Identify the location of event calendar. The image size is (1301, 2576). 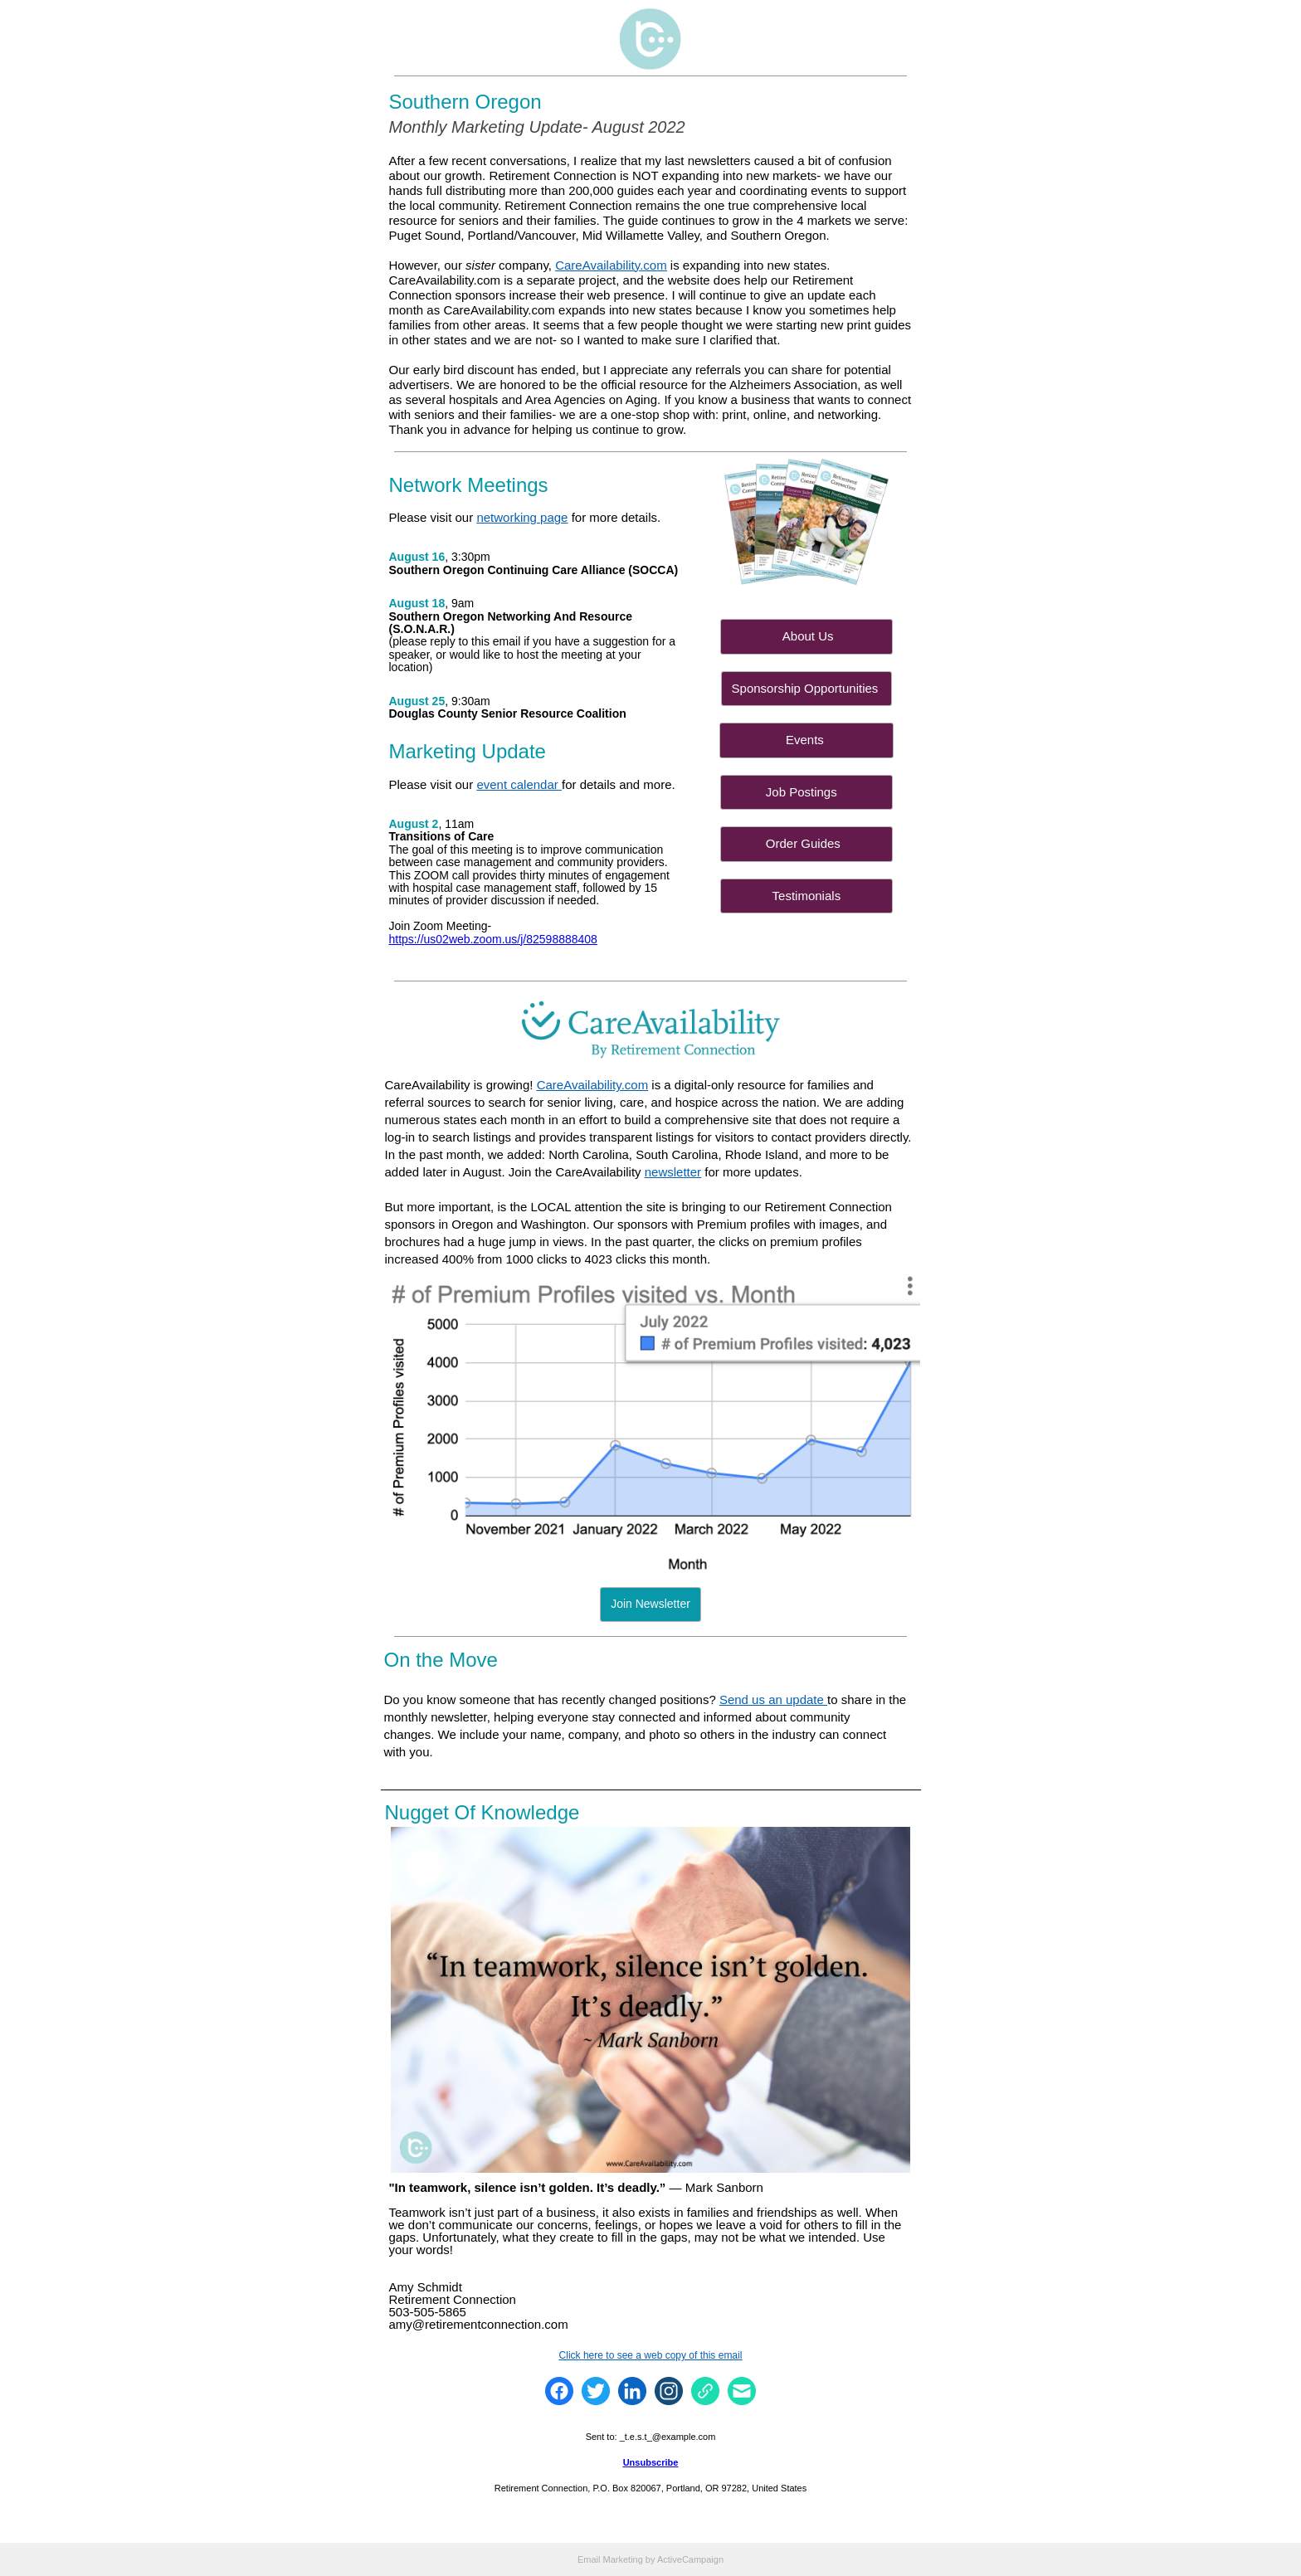
(519, 784).